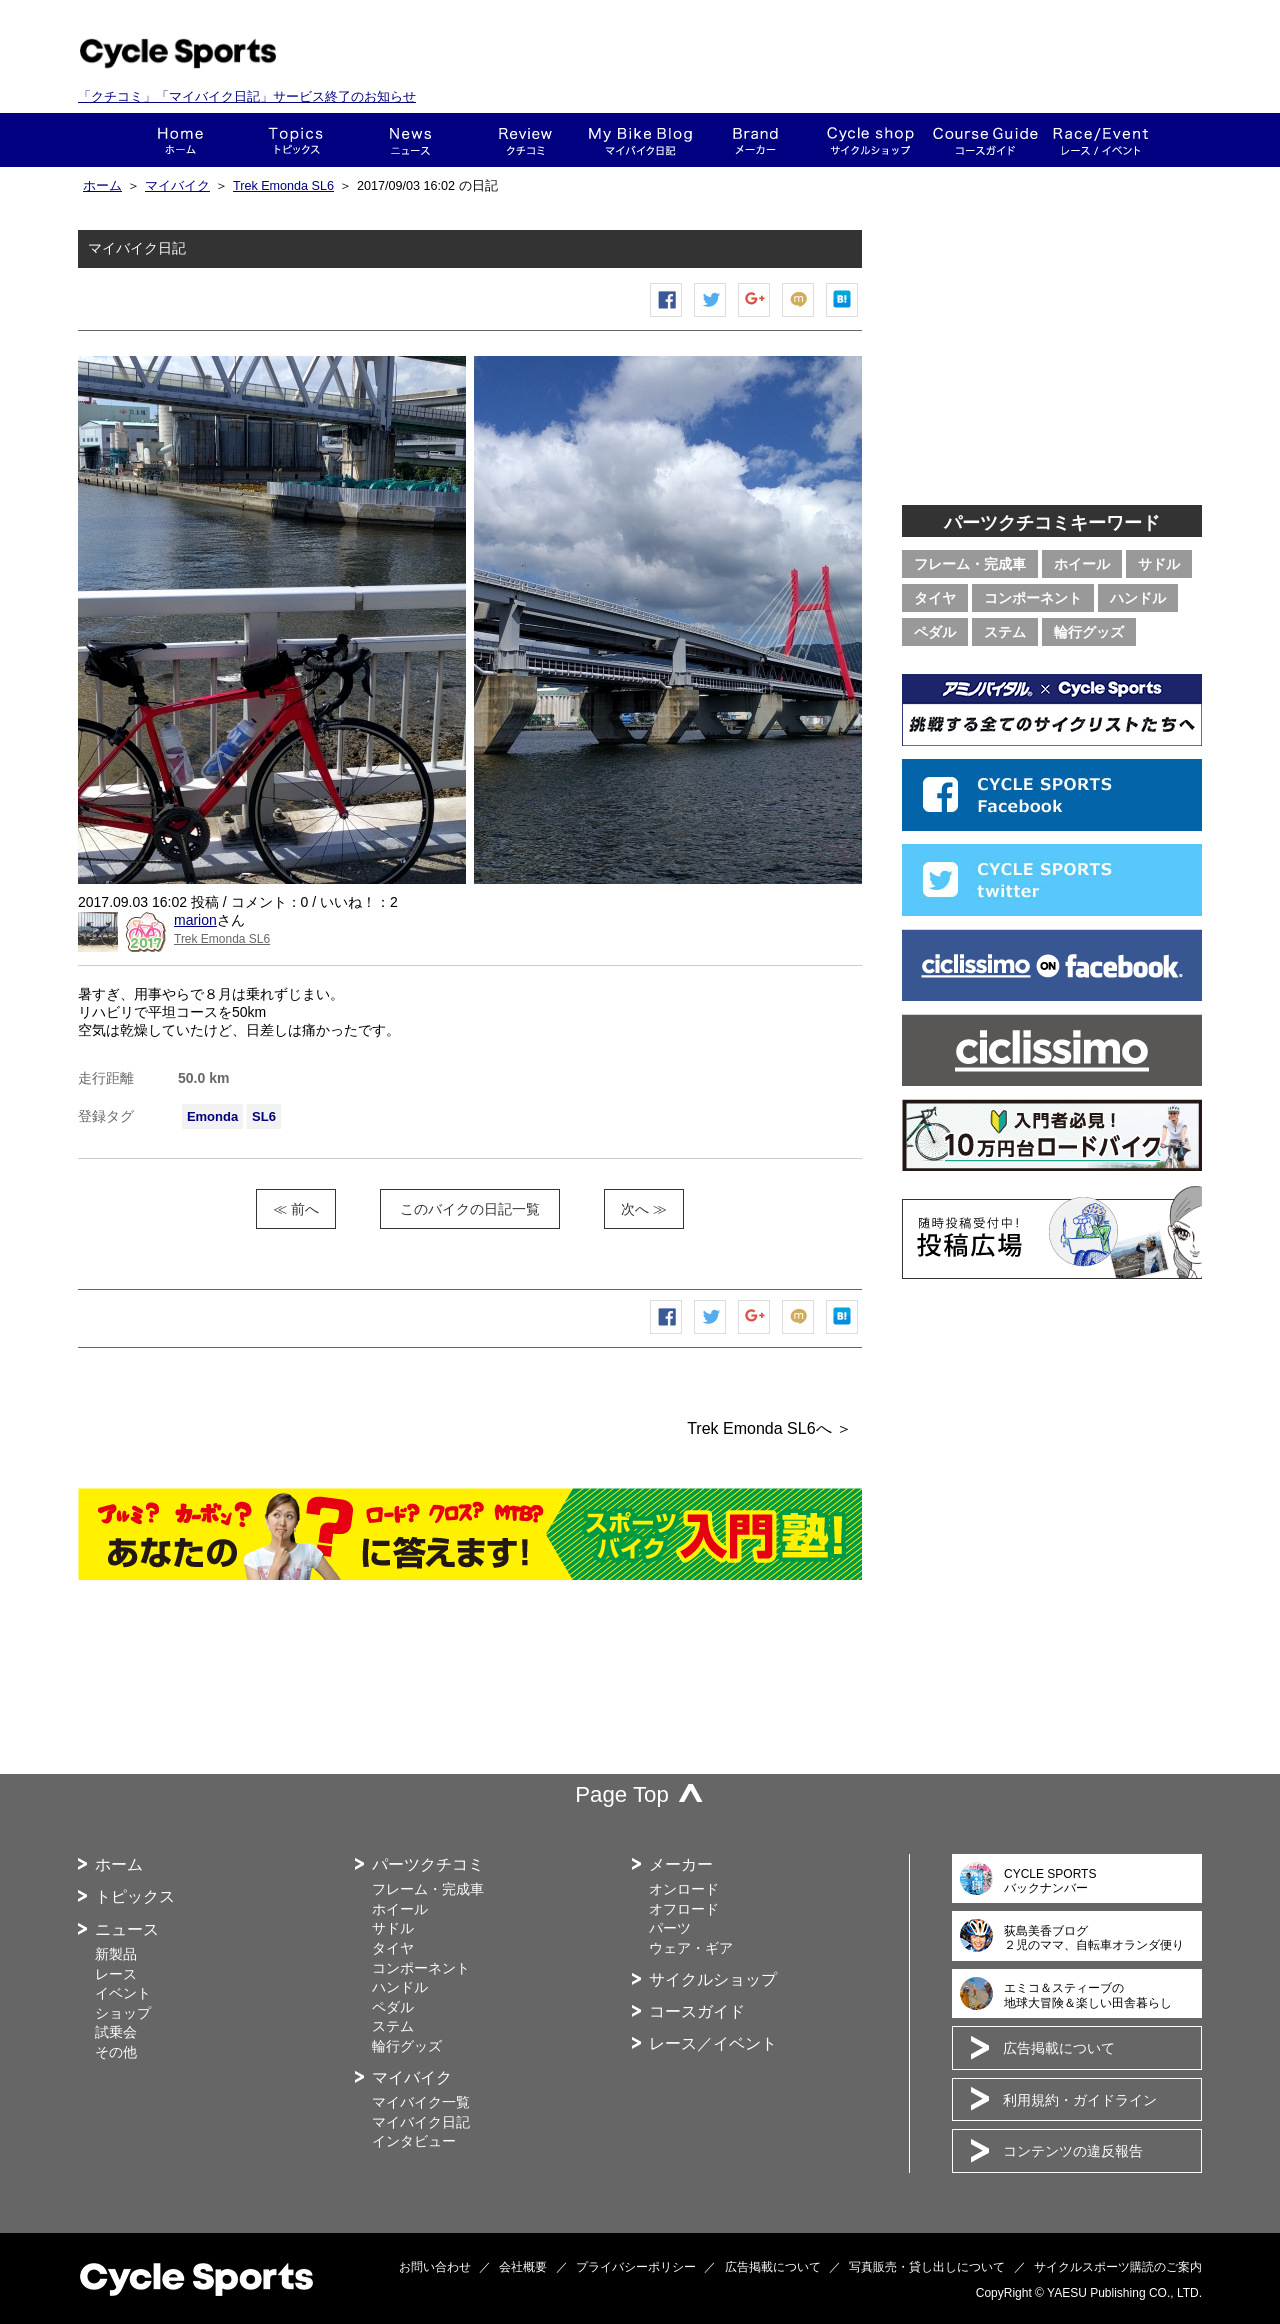  Describe the element at coordinates (799, 316) in the screenshot. I see `mixiチェック` at that location.